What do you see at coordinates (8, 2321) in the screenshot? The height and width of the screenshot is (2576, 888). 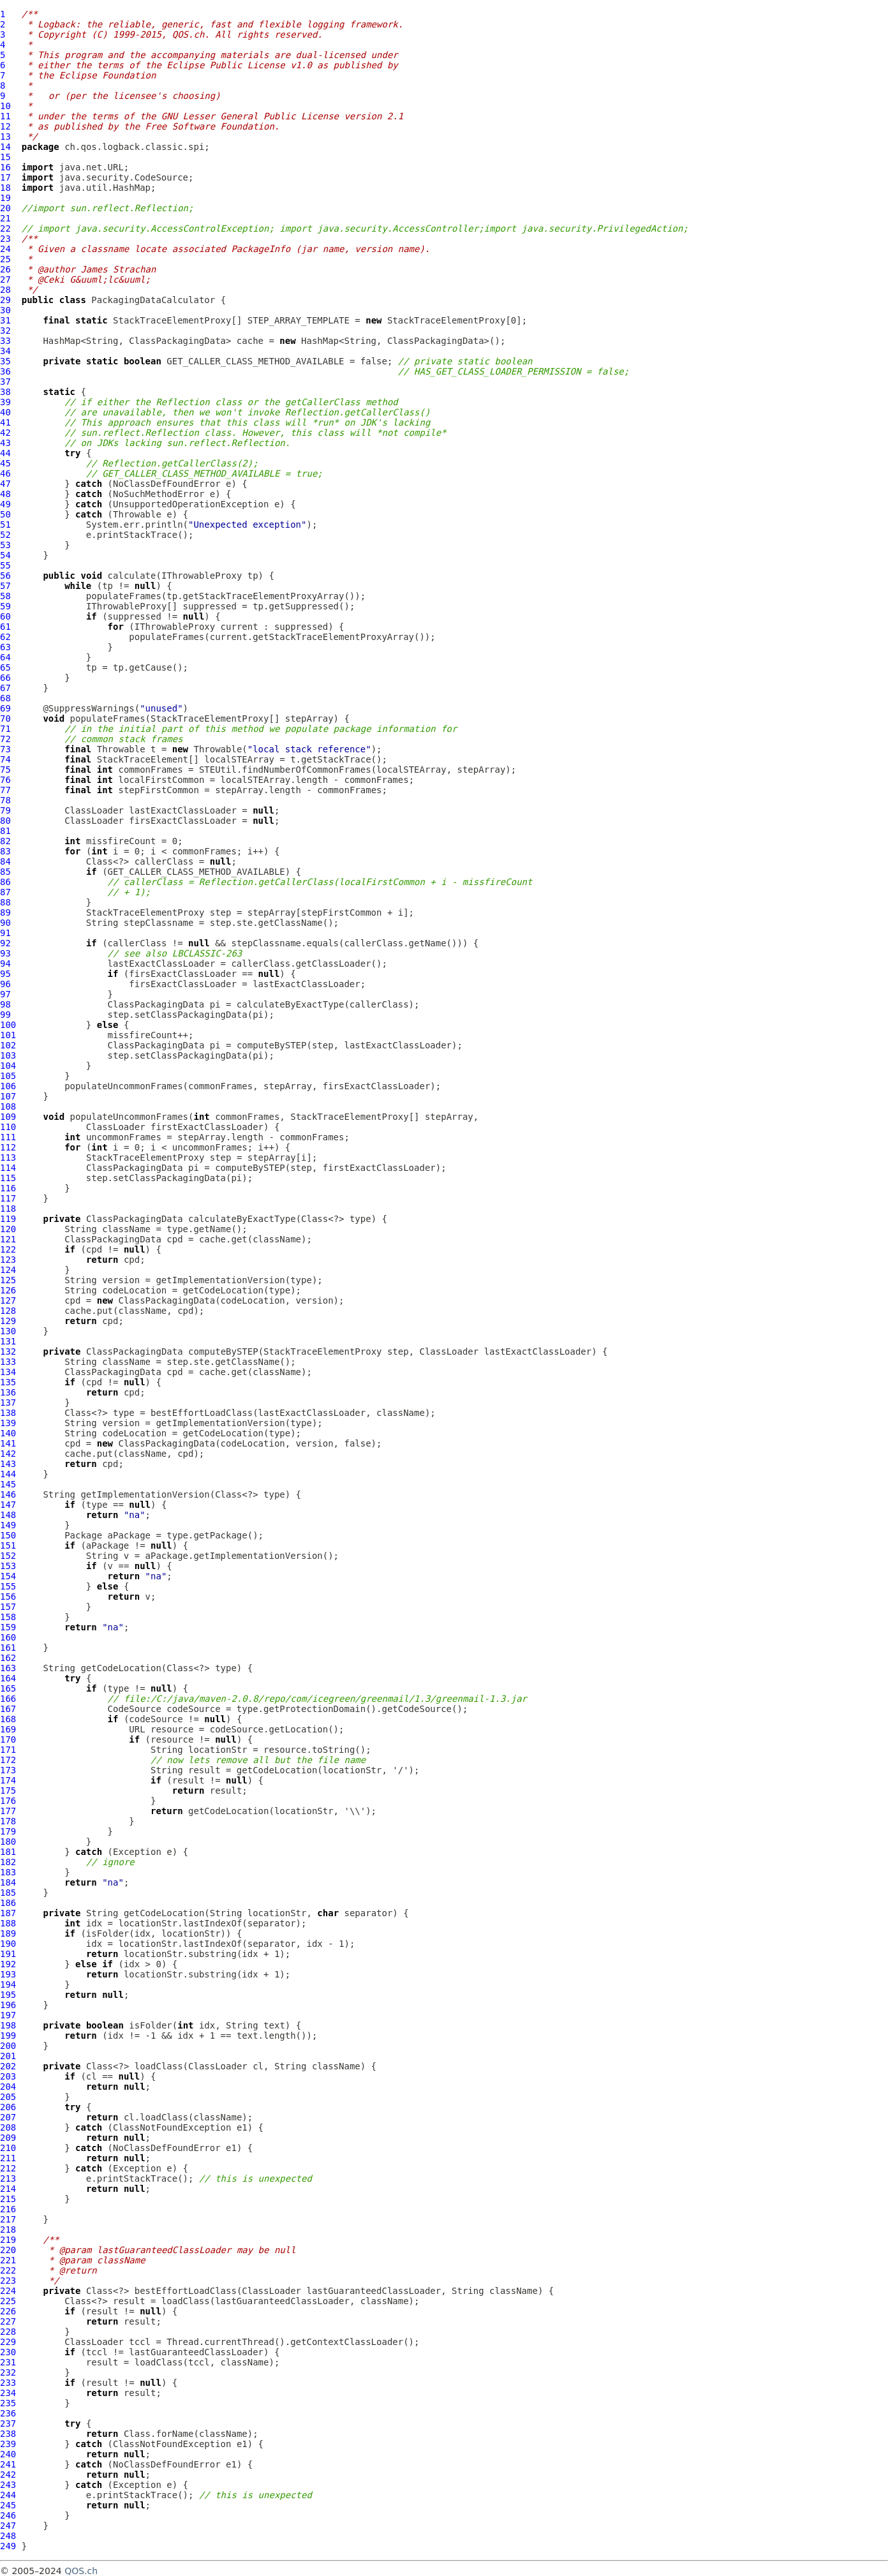 I see `227` at bounding box center [8, 2321].